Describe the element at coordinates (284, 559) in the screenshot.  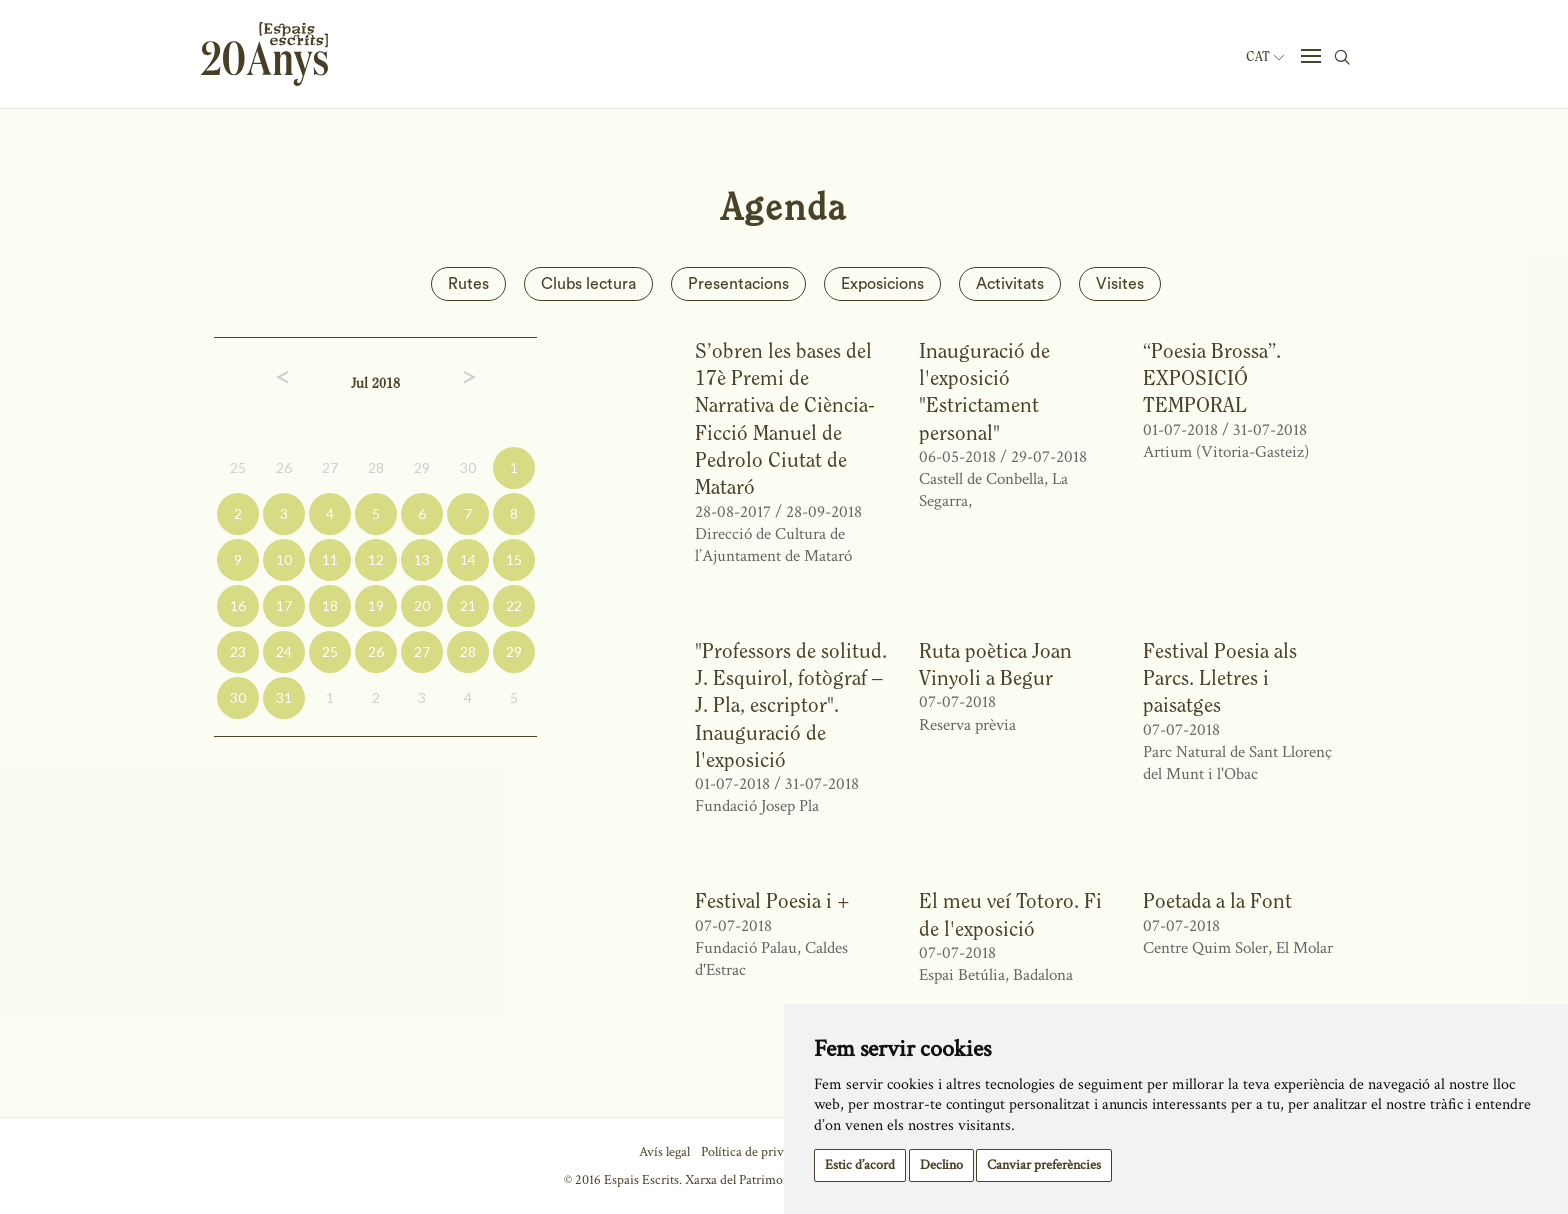
I see `10` at that location.